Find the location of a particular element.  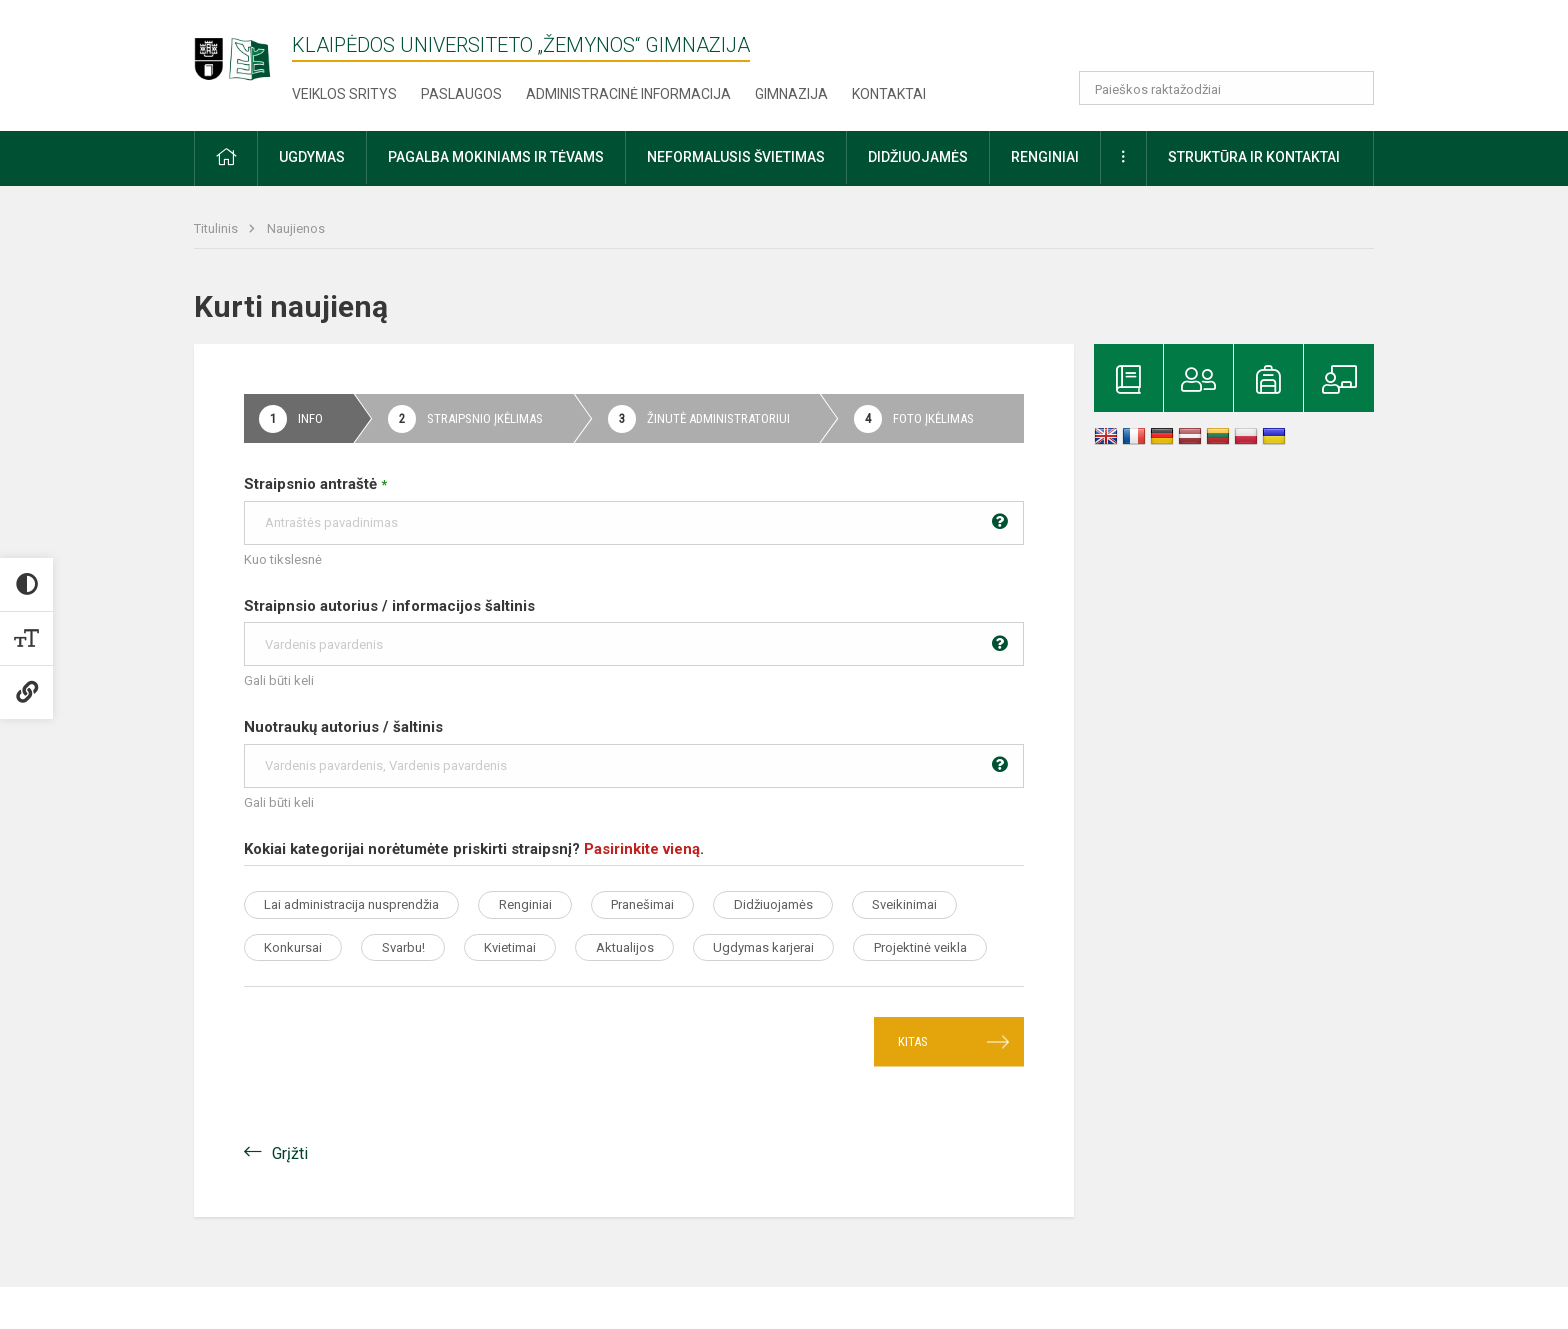

Ugdymas karjerai is located at coordinates (320, 989).